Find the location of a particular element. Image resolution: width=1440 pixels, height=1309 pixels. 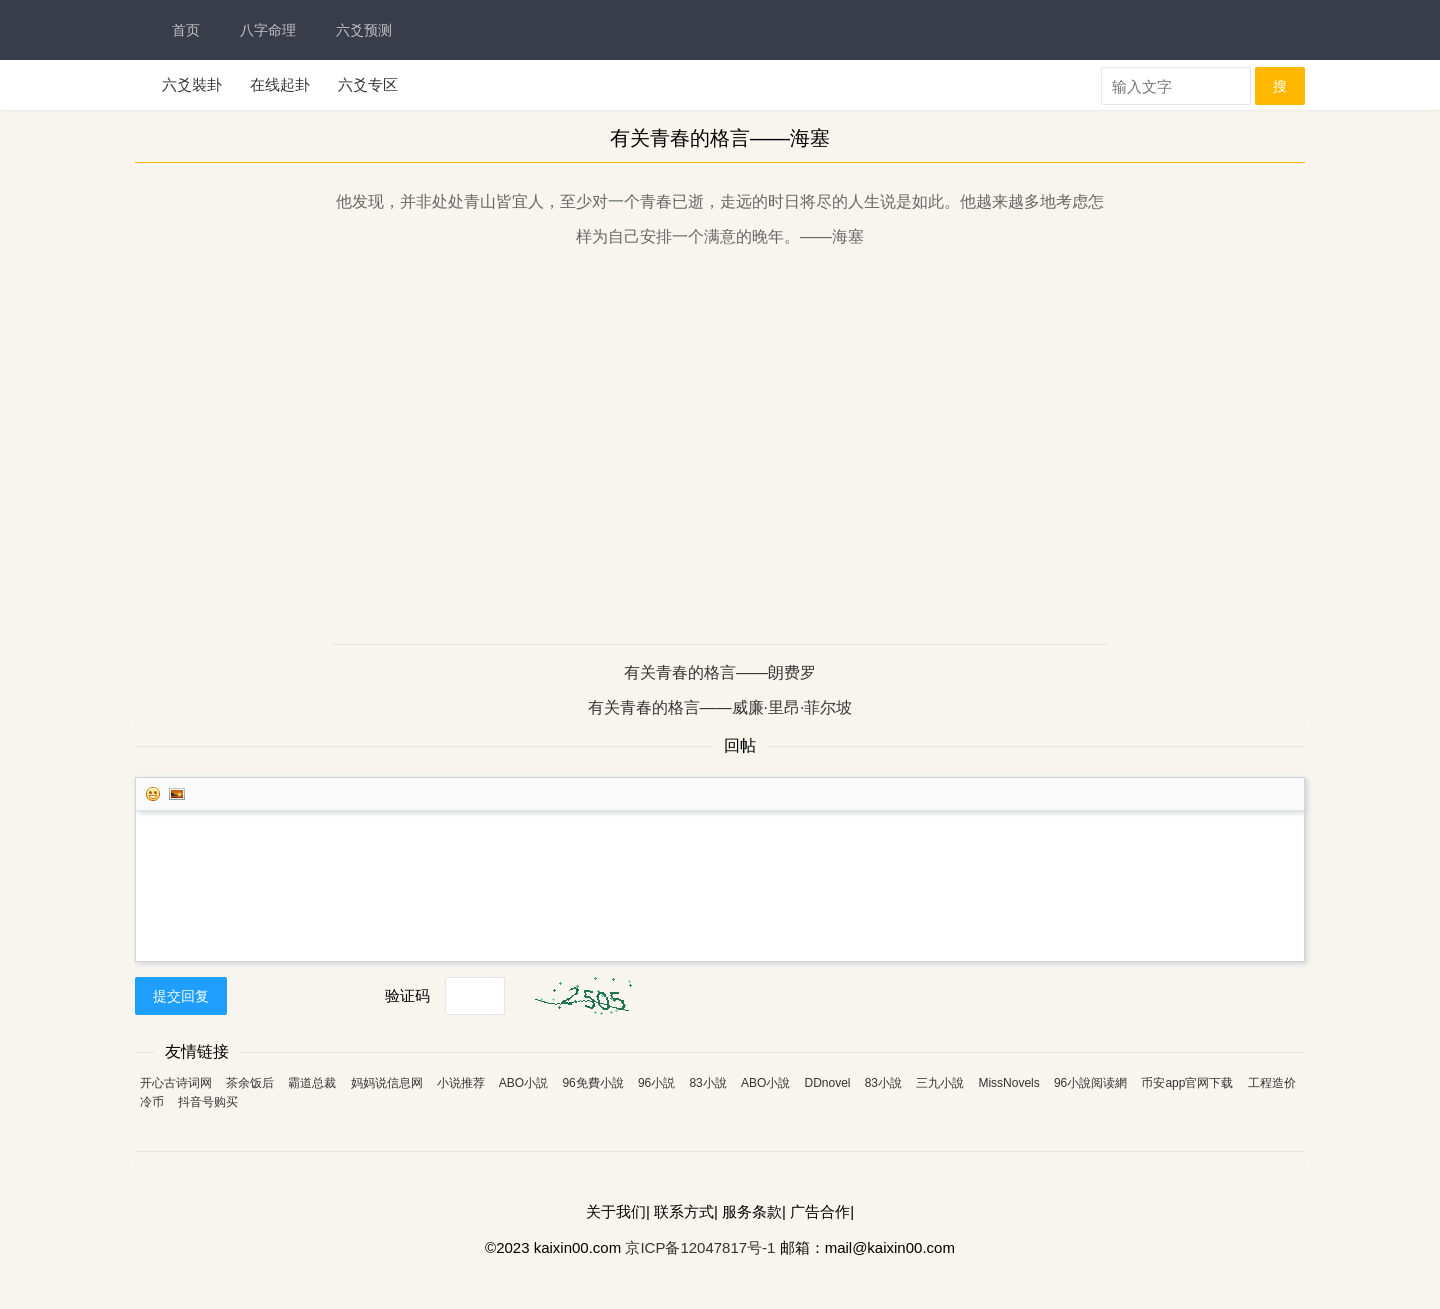

币安app官网下载 is located at coordinates (1187, 1083).